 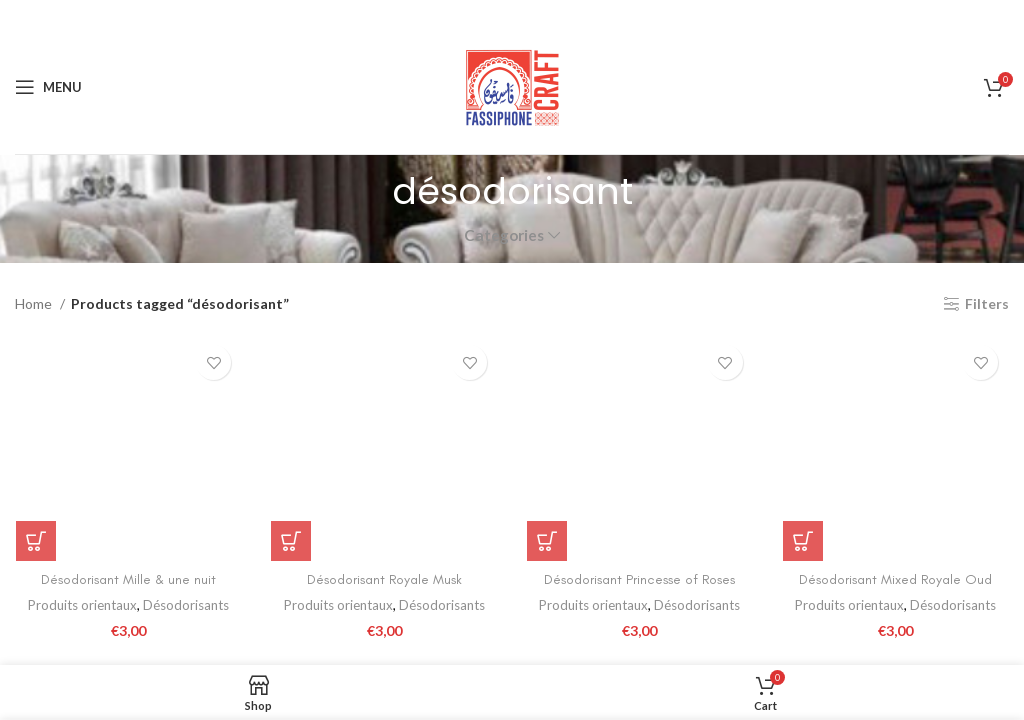 I want to click on [Open mobile menu], so click(x=48, y=87).